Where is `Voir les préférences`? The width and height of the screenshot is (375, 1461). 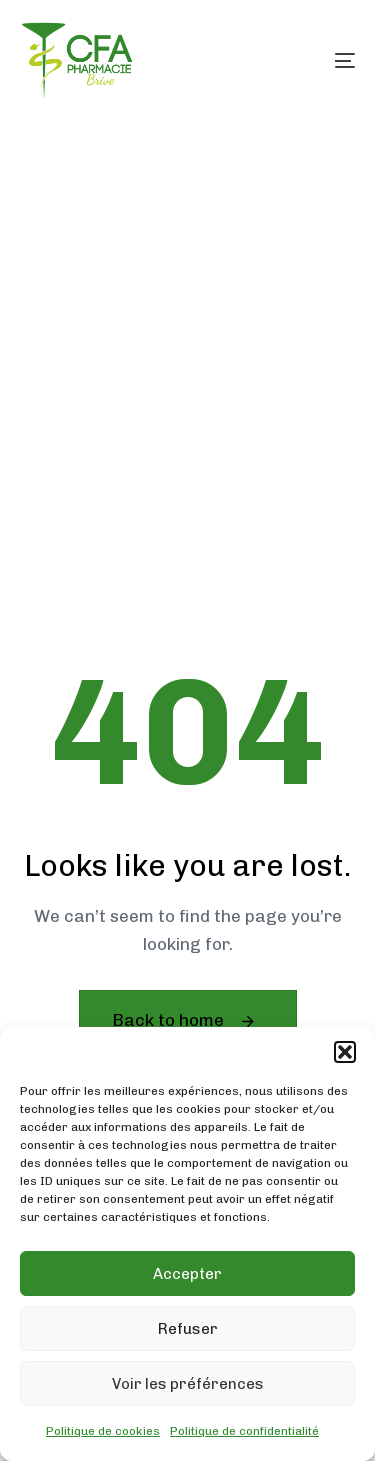
Voir les préférences is located at coordinates (188, 1384).